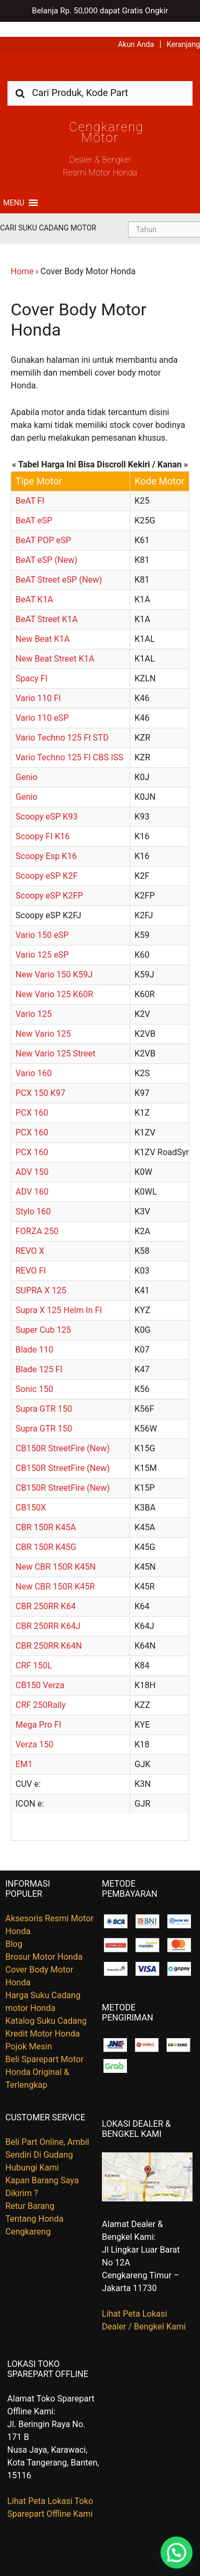 The height and width of the screenshot is (2576, 200). What do you see at coordinates (31, 663) in the screenshot?
I see `Spacy FI` at bounding box center [31, 663].